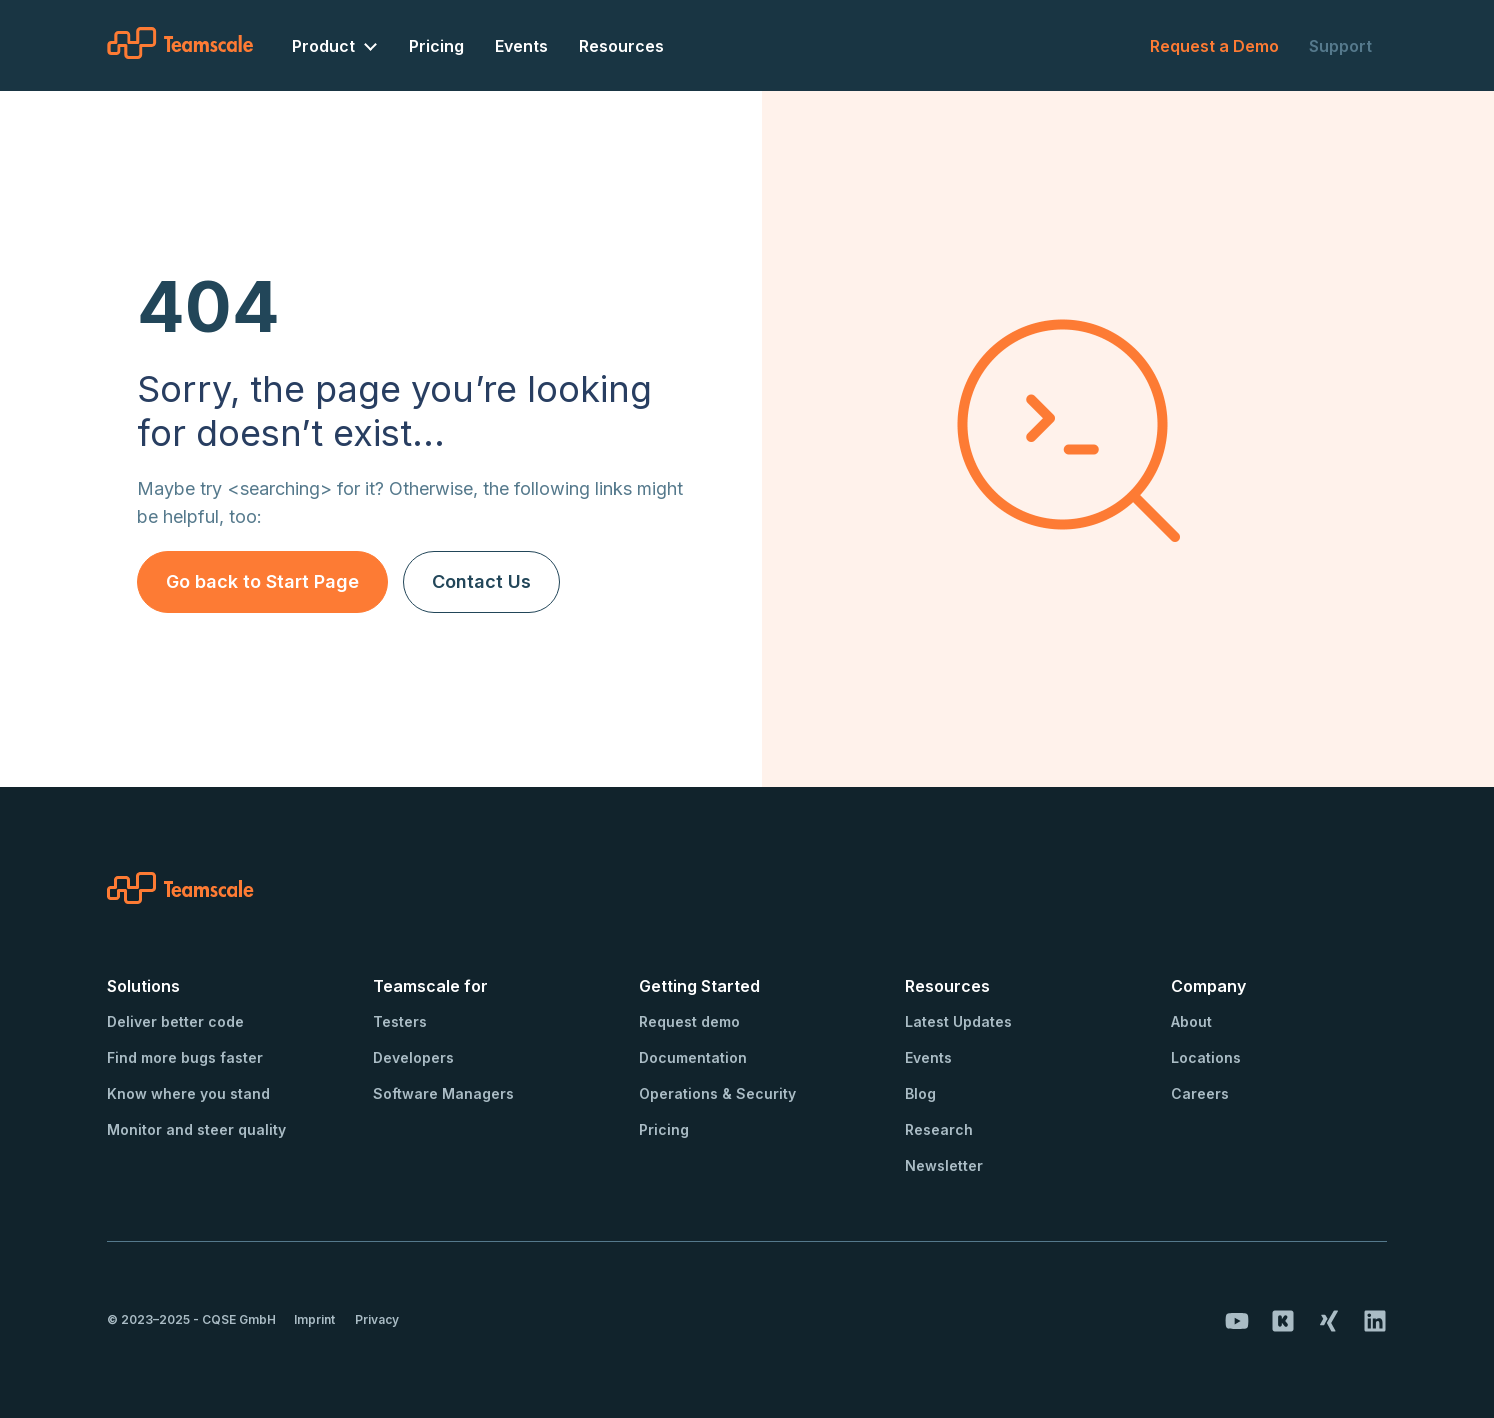  What do you see at coordinates (314, 1319) in the screenshot?
I see `Imprint` at bounding box center [314, 1319].